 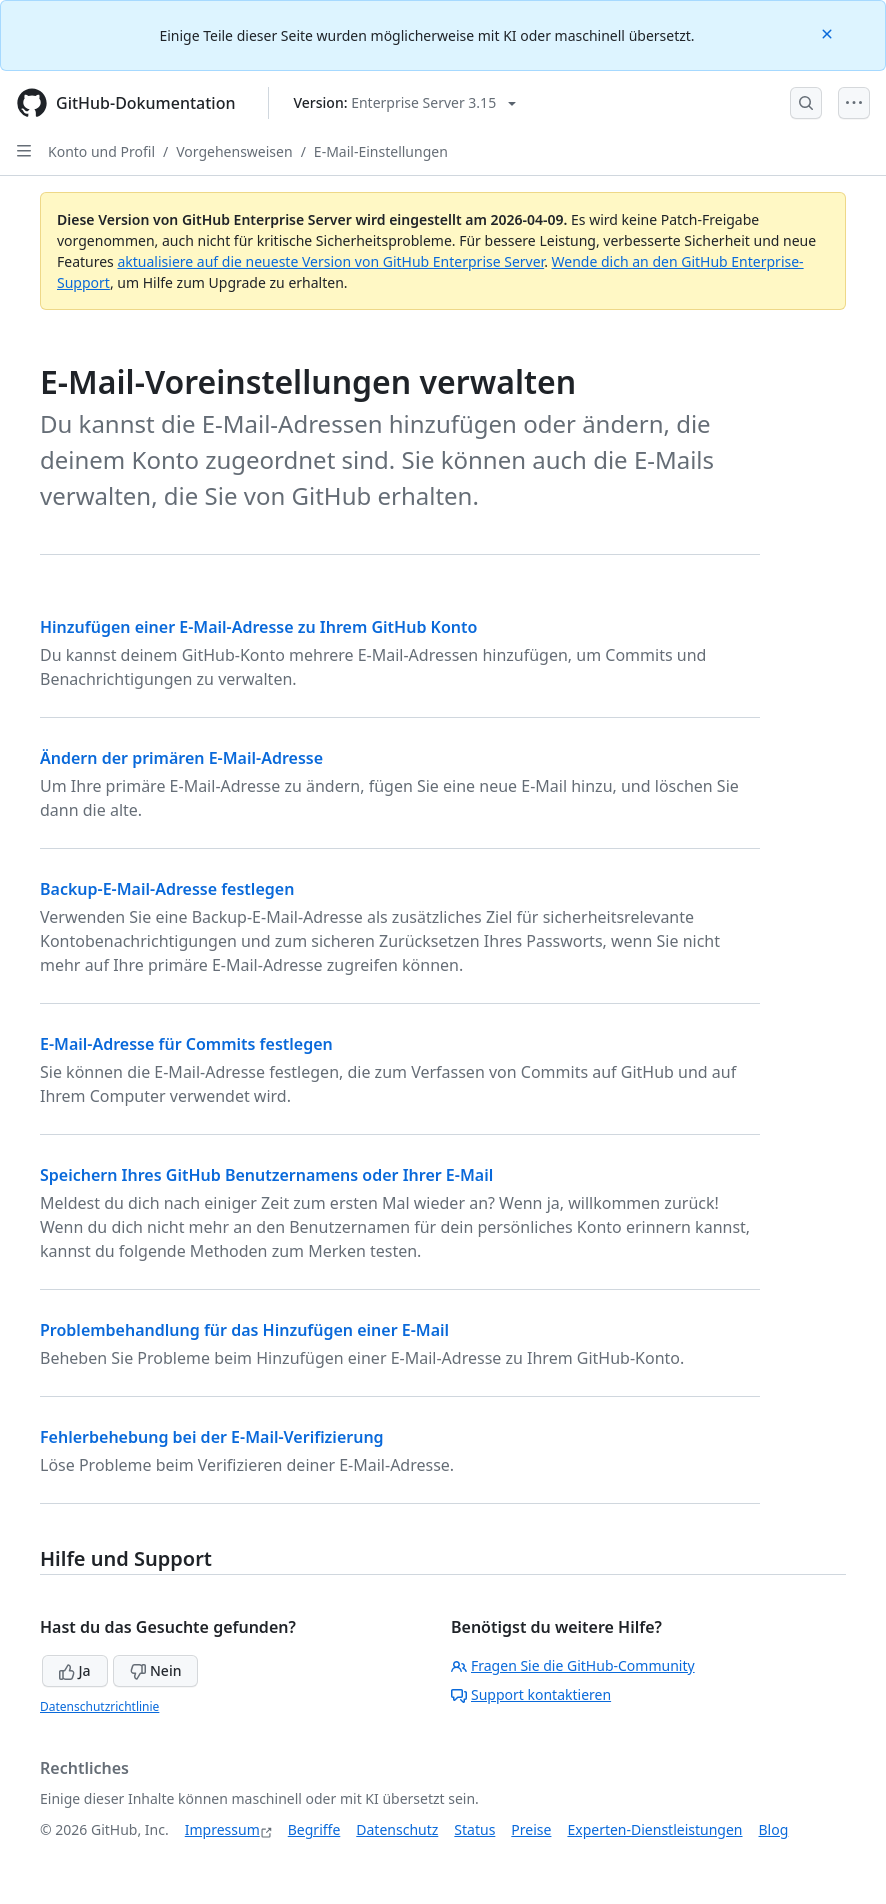 I want to click on Ja, so click(x=75, y=1670).